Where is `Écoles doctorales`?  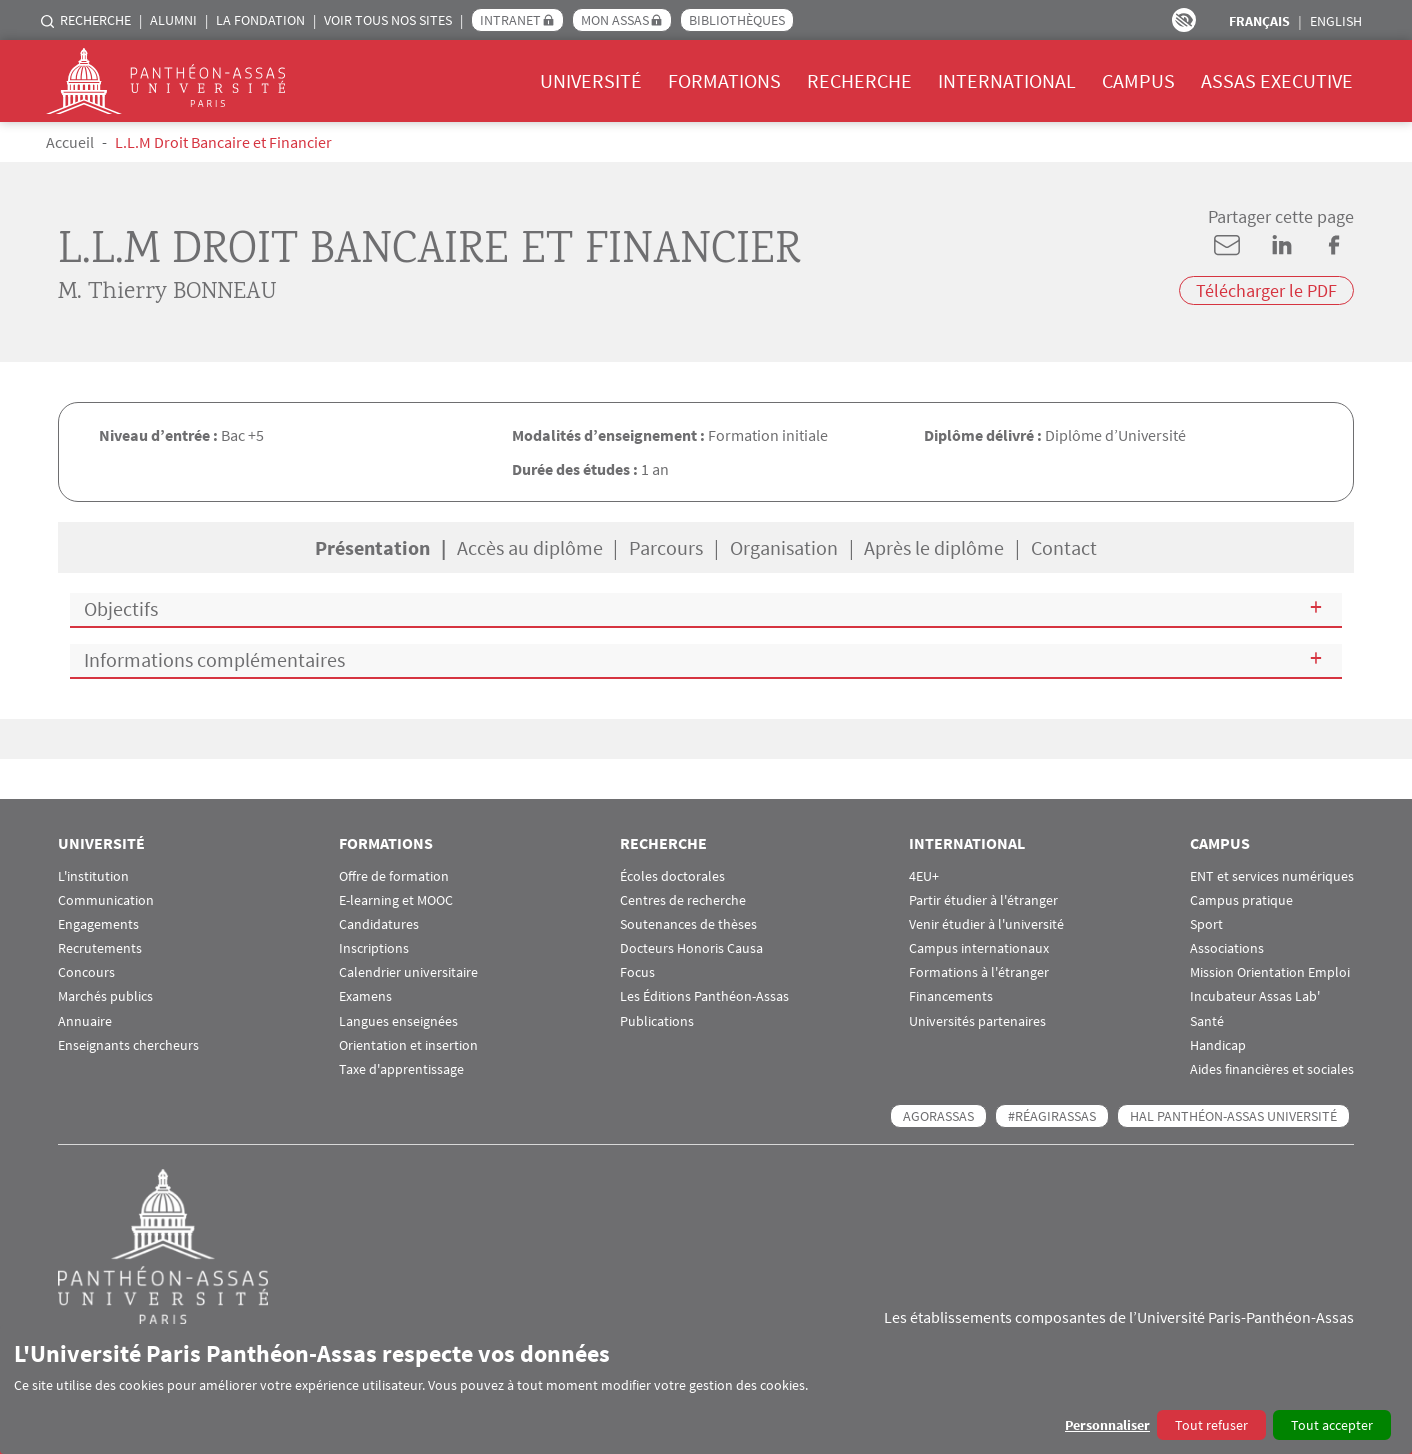 Écoles doctorales is located at coordinates (672, 876).